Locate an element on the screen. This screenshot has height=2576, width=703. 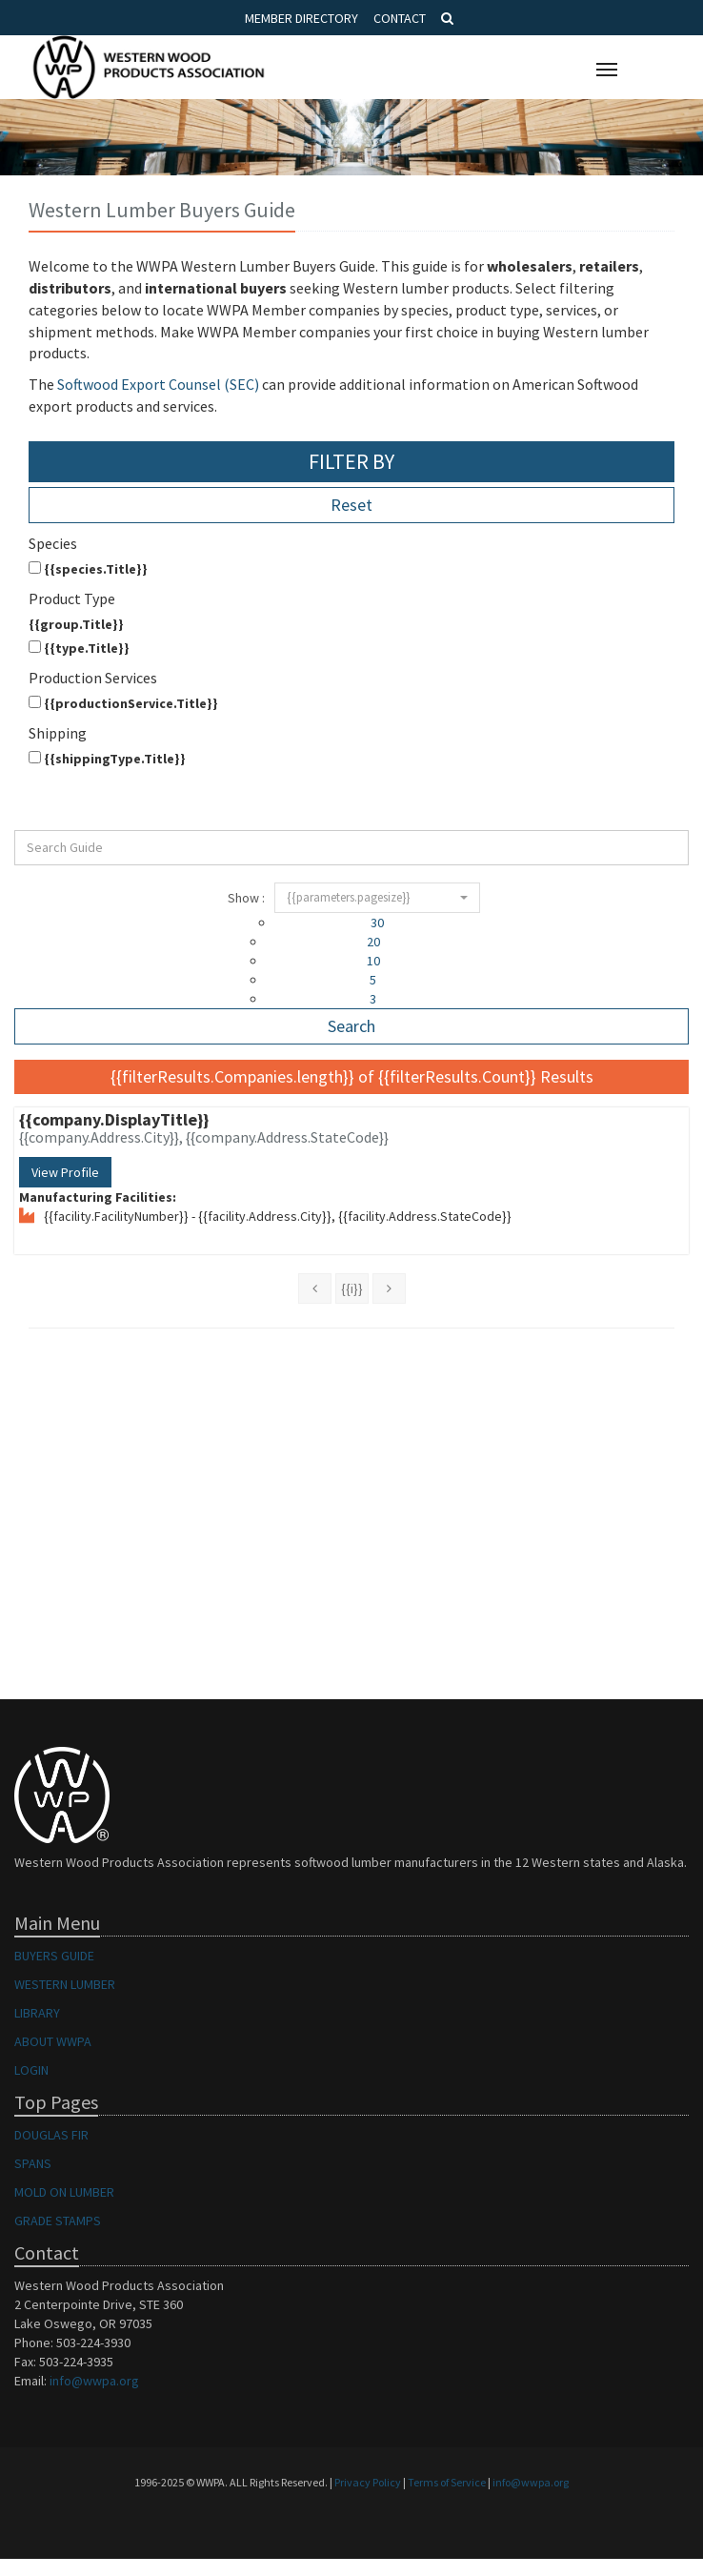
info@wwpa.org is located at coordinates (94, 2380).